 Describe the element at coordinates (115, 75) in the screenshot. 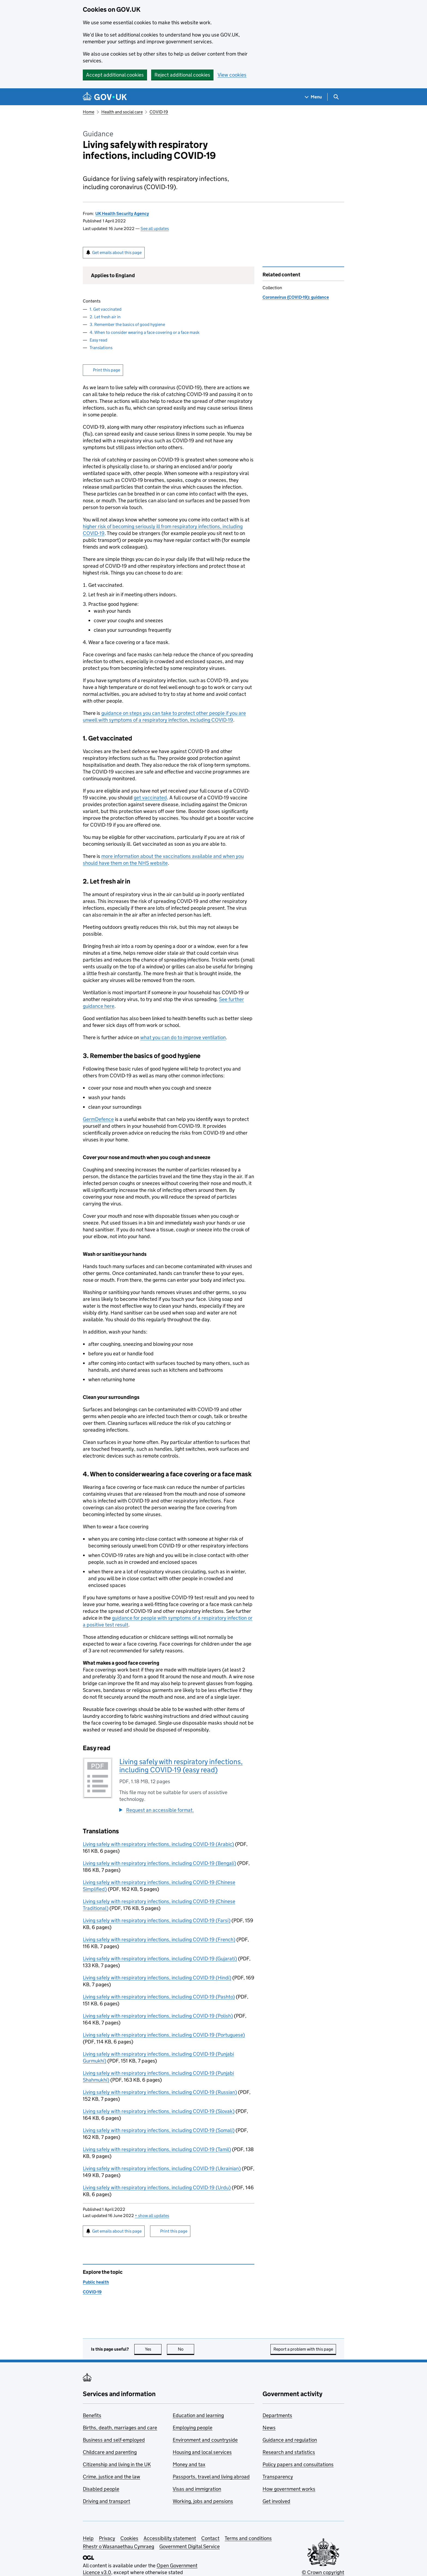

I see `Accept additional cookies` at that location.